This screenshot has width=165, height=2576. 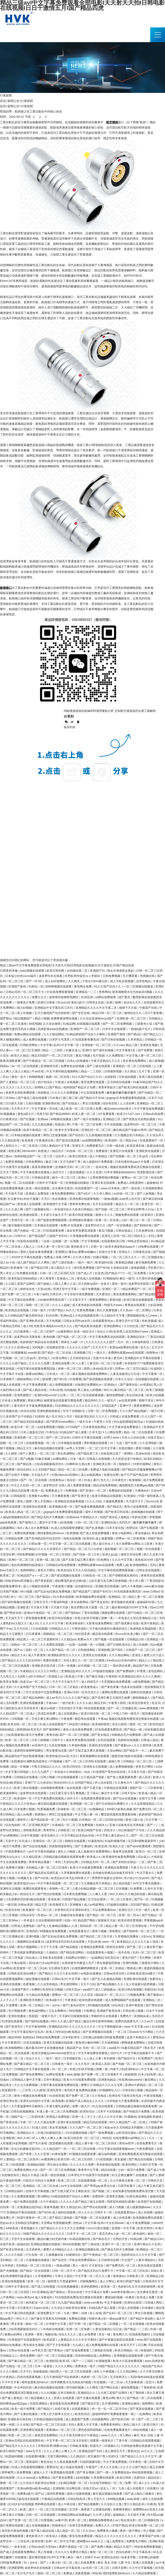 I want to click on 爱情岛av, so click(x=159, y=2037).